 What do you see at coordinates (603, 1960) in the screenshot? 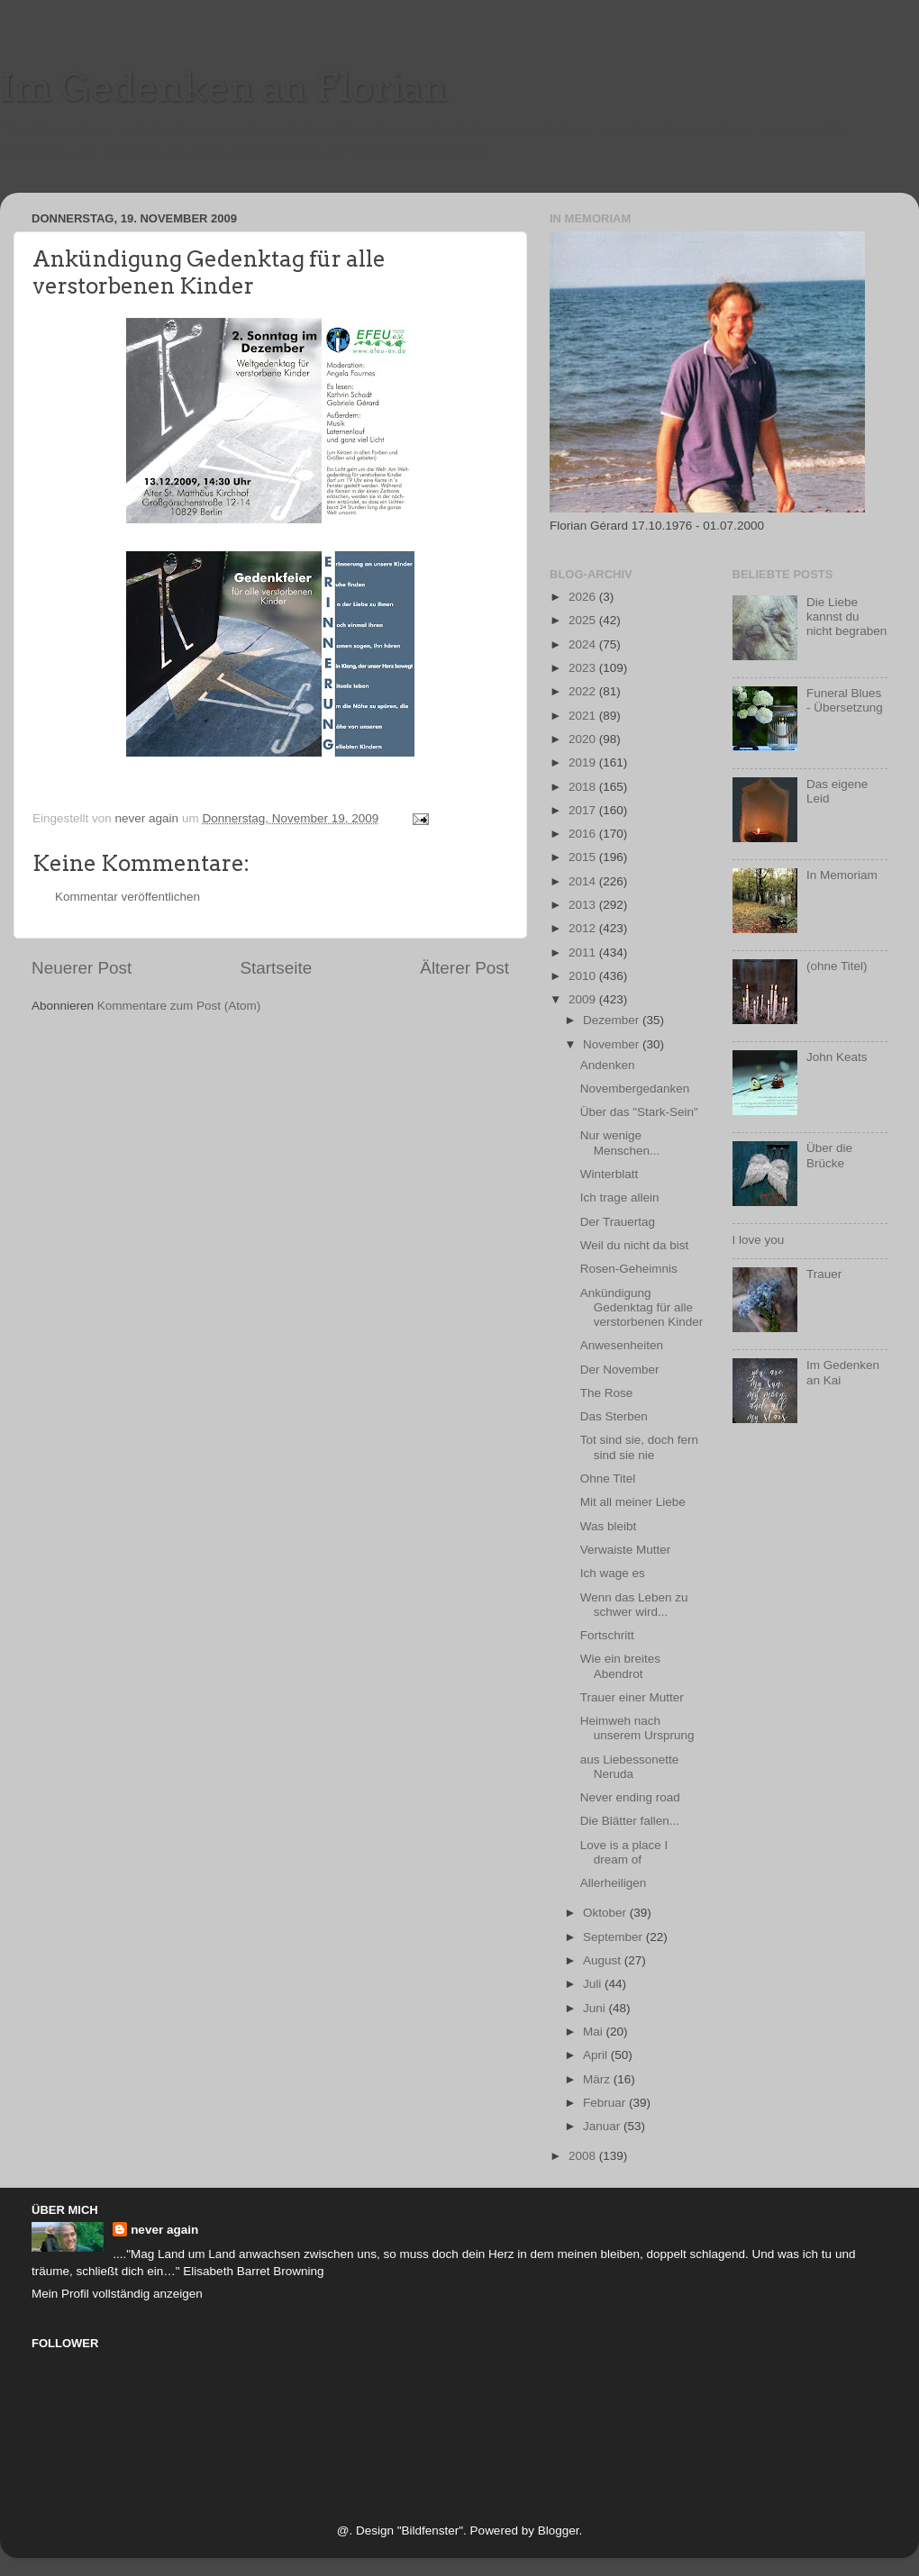
I see `August` at bounding box center [603, 1960].